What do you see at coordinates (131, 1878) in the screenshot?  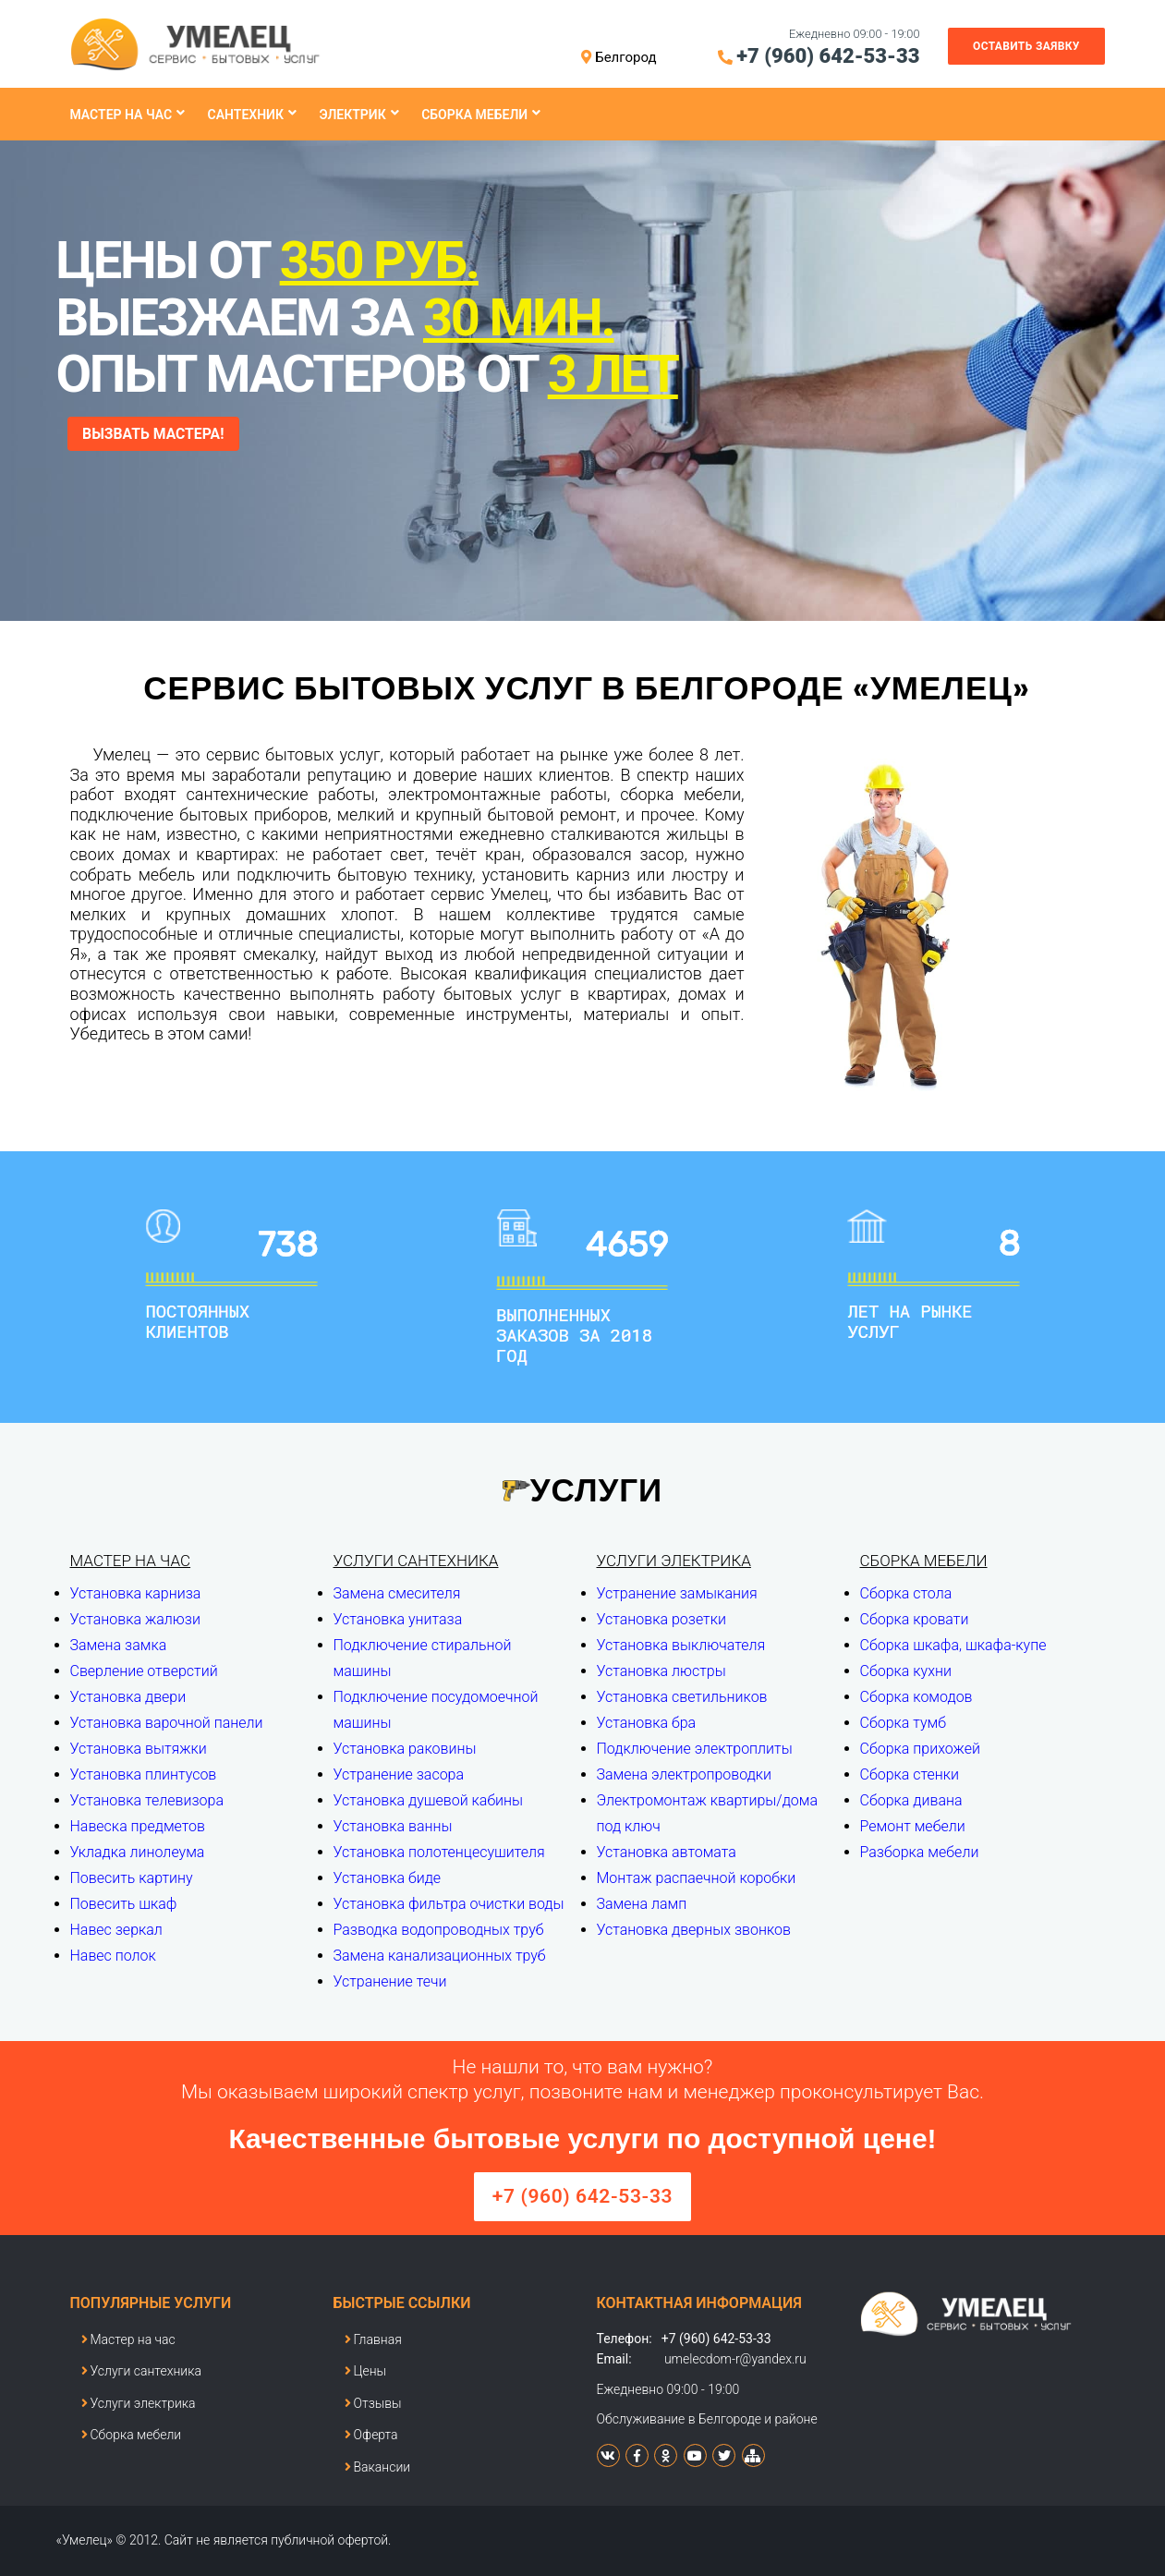 I see `Повесить картину` at bounding box center [131, 1878].